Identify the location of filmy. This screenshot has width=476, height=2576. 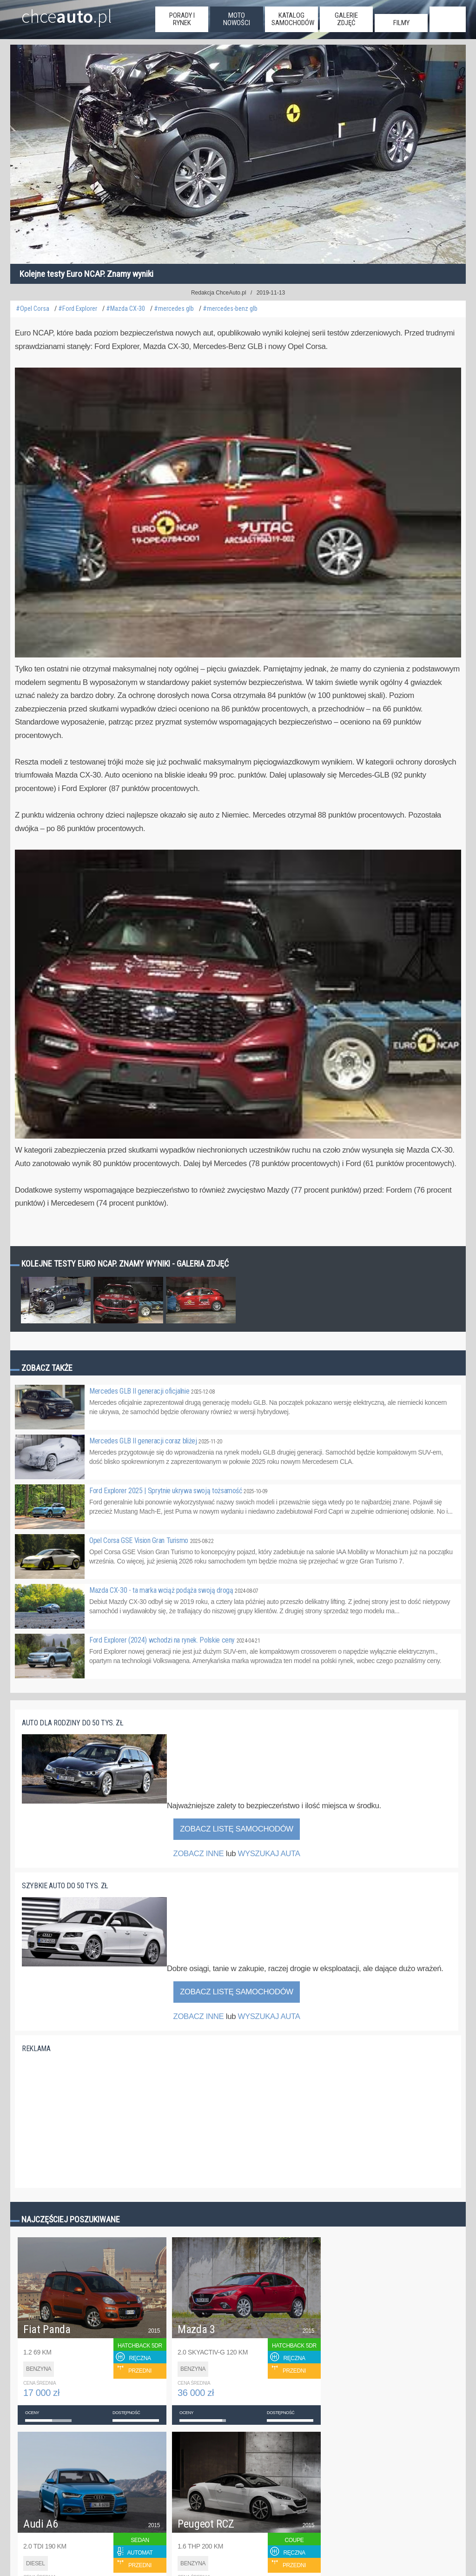
(401, 23).